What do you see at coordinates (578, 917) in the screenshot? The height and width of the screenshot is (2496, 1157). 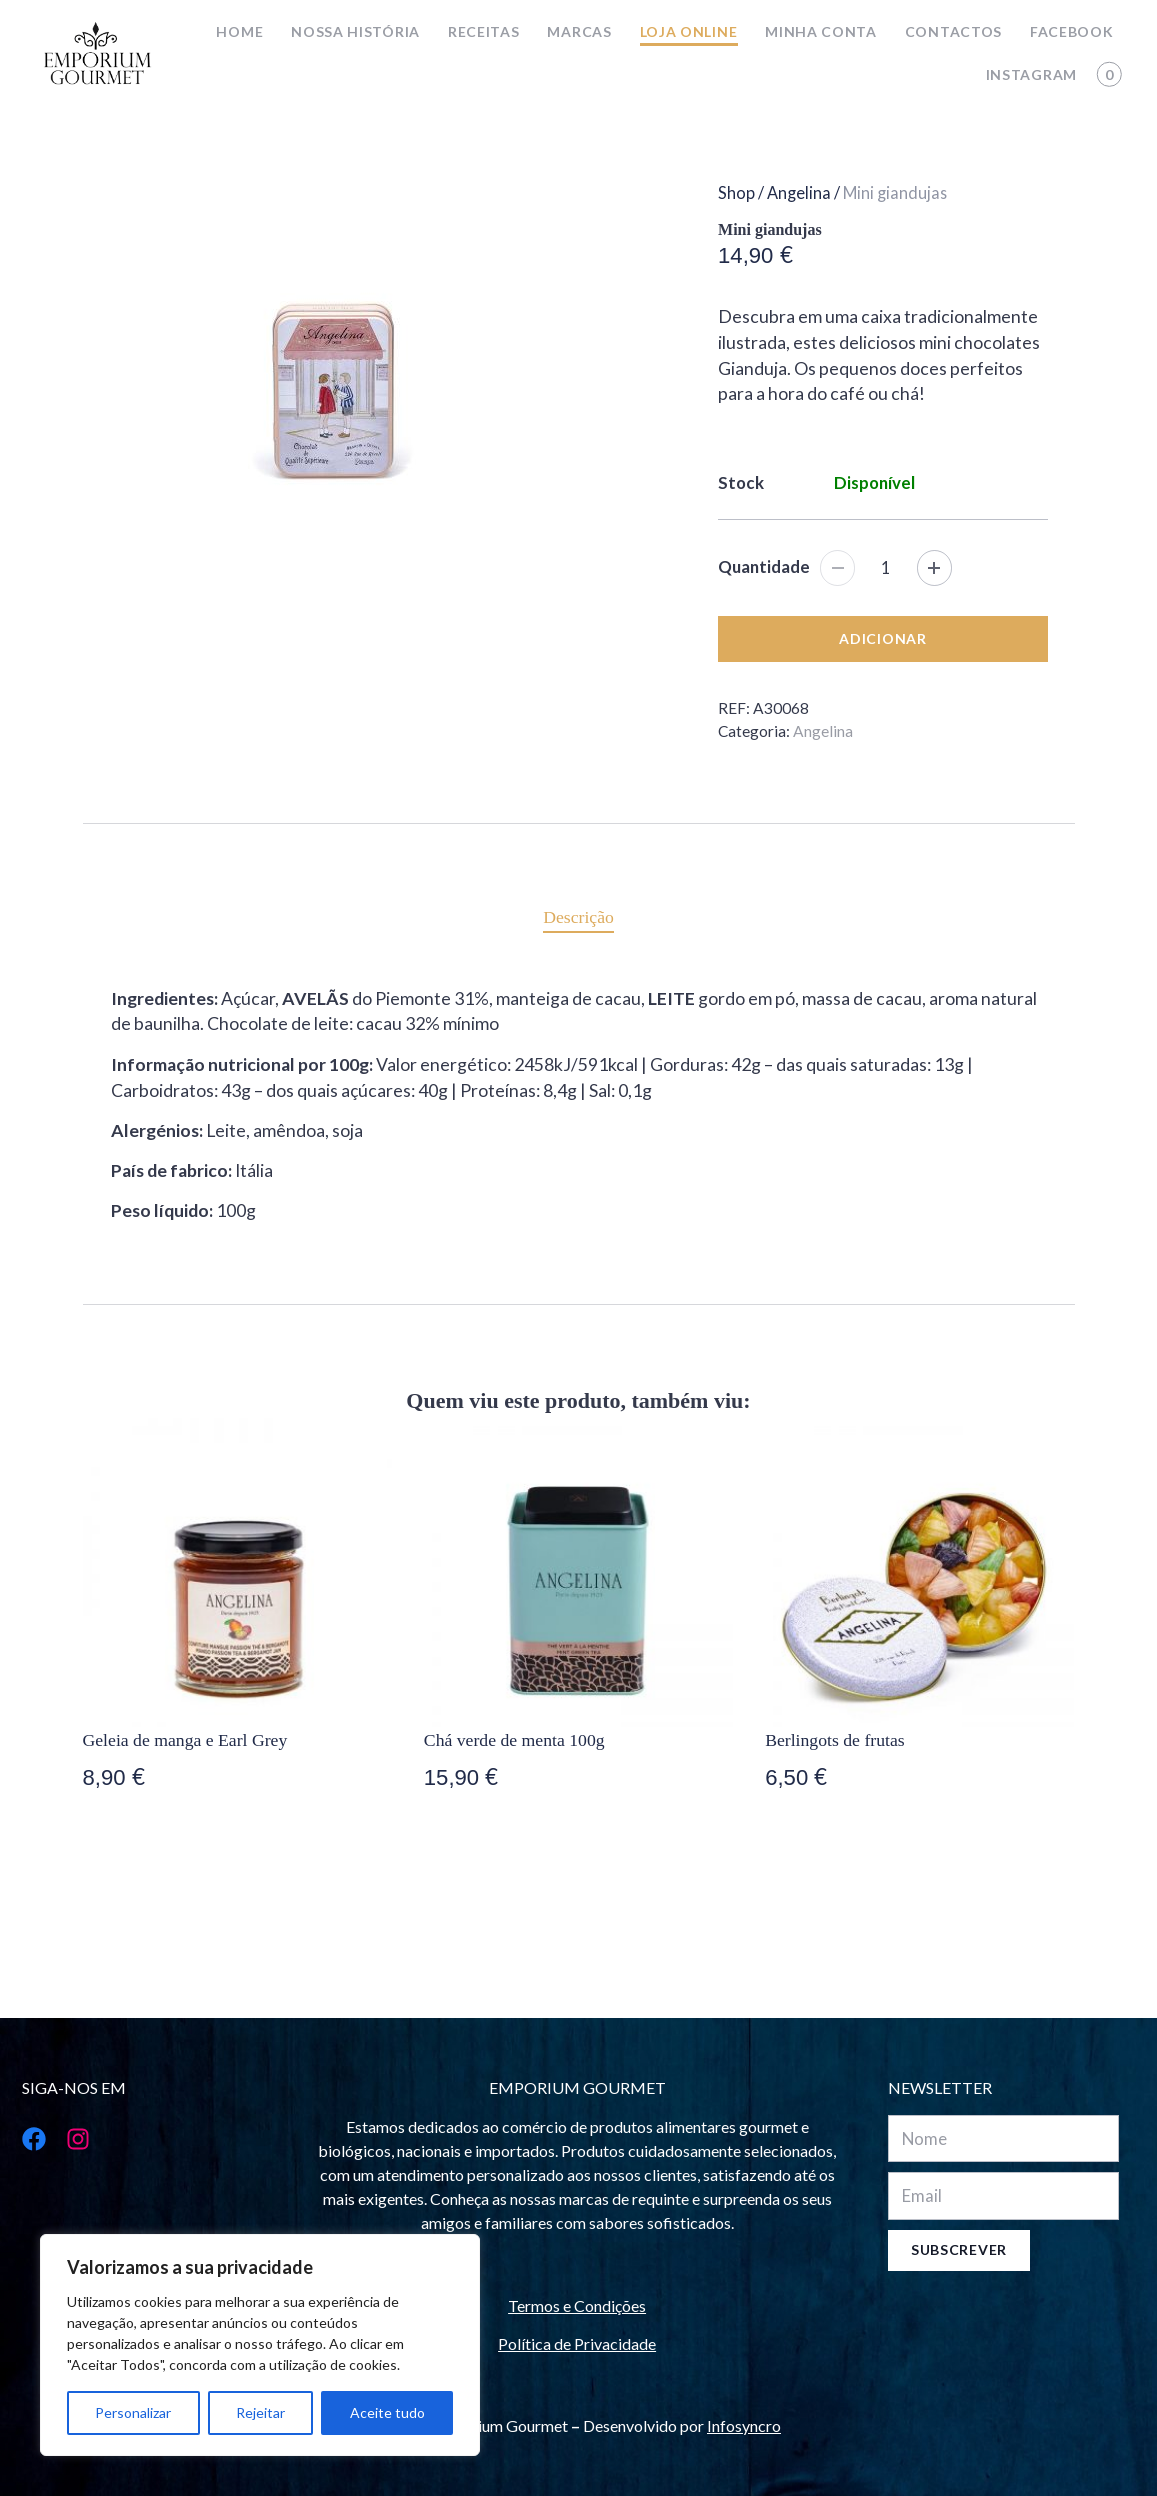 I see `[tab]` at bounding box center [578, 917].